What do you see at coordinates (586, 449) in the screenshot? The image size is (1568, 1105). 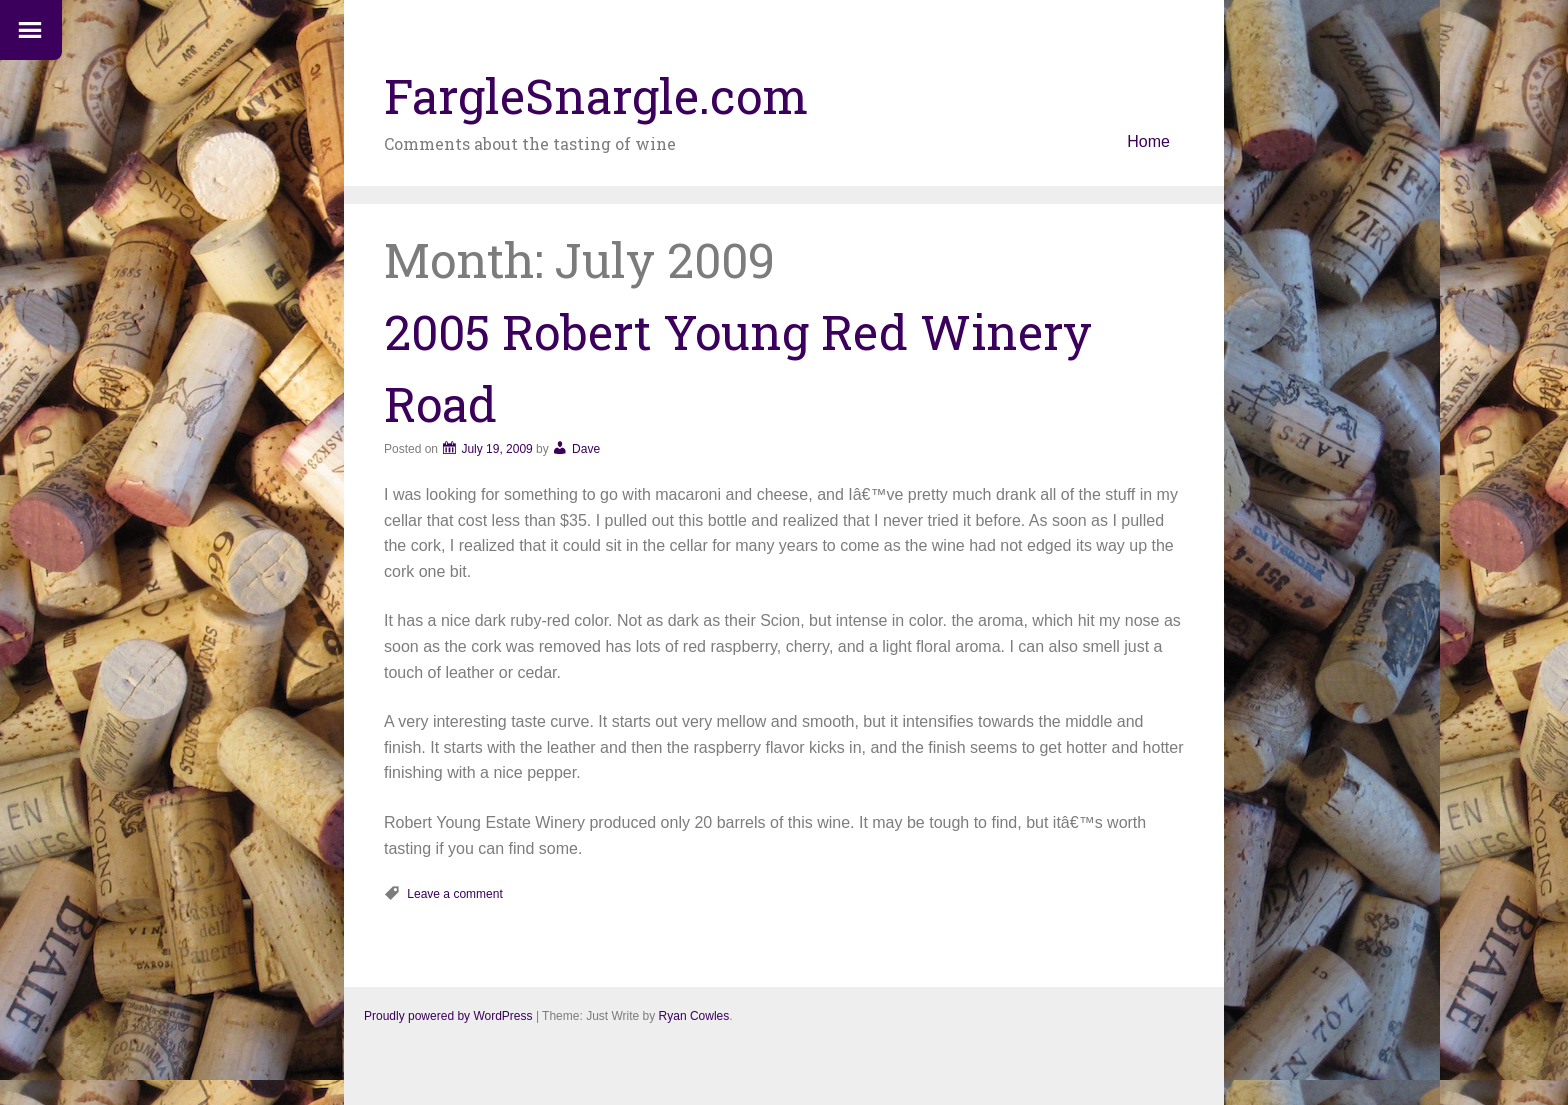 I see `Dave` at bounding box center [586, 449].